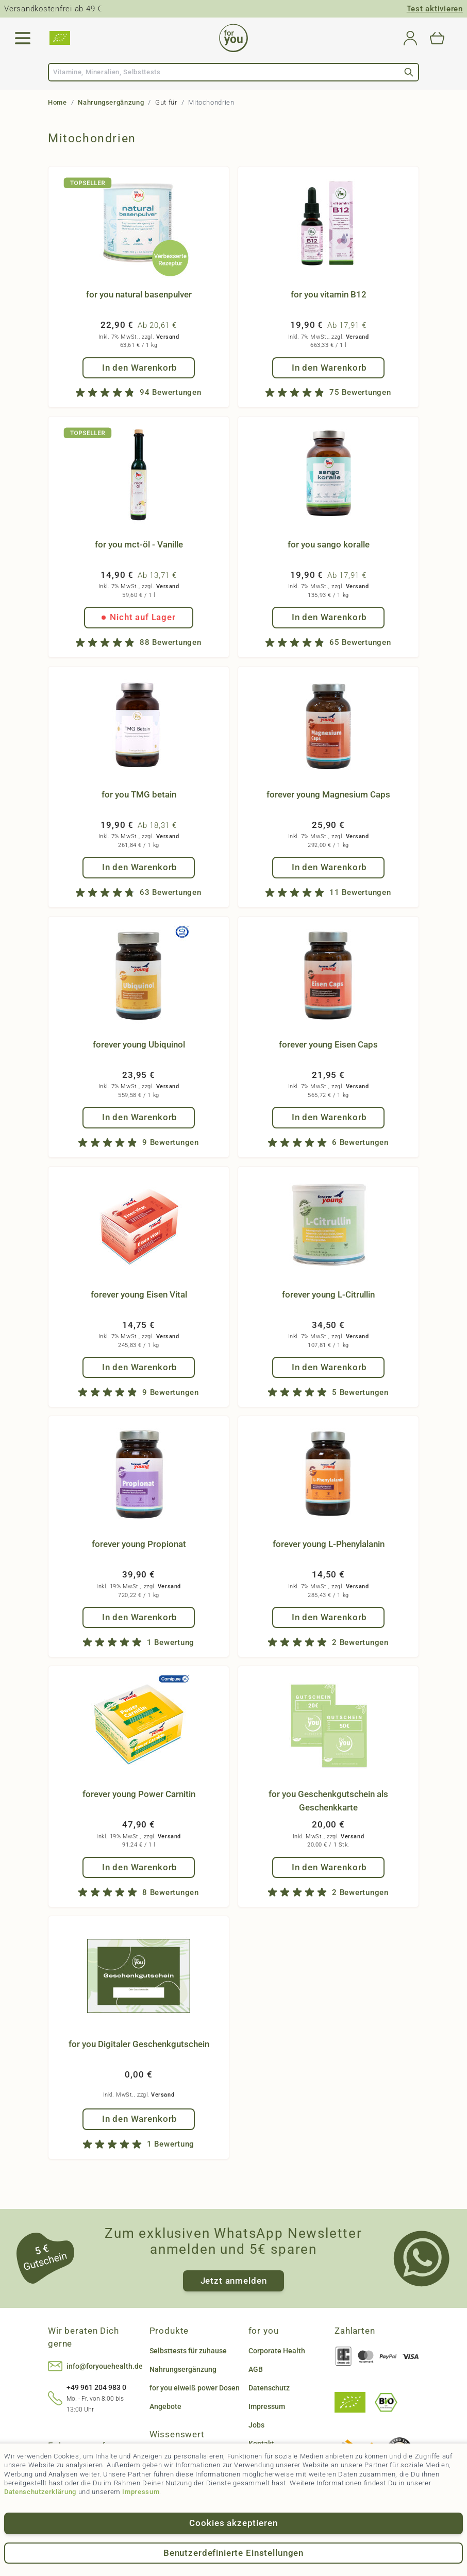  What do you see at coordinates (140, 2492) in the screenshot?
I see `Impressum` at bounding box center [140, 2492].